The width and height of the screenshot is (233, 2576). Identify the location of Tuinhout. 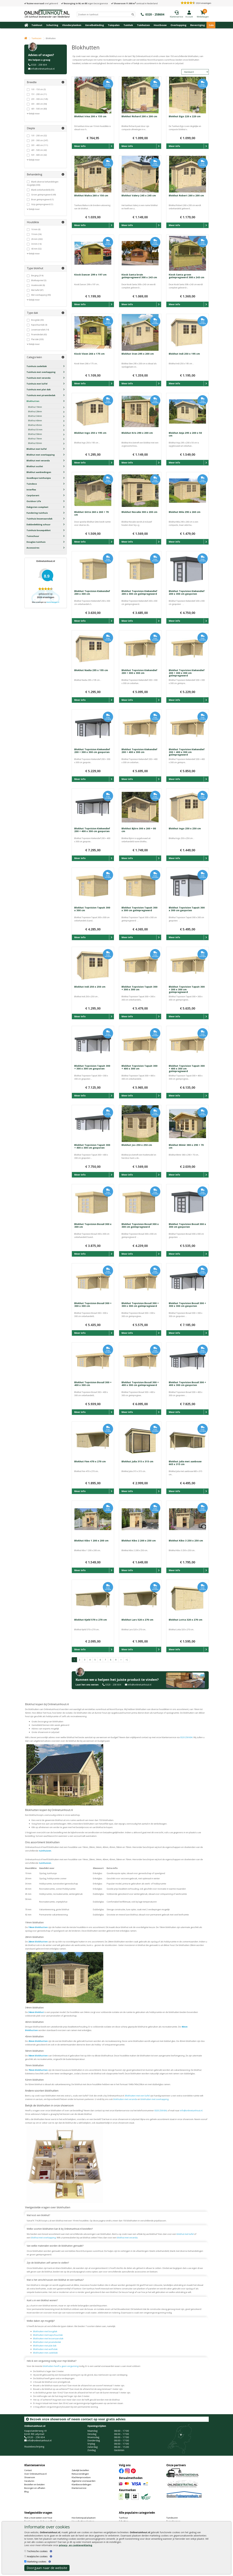
(36, 25).